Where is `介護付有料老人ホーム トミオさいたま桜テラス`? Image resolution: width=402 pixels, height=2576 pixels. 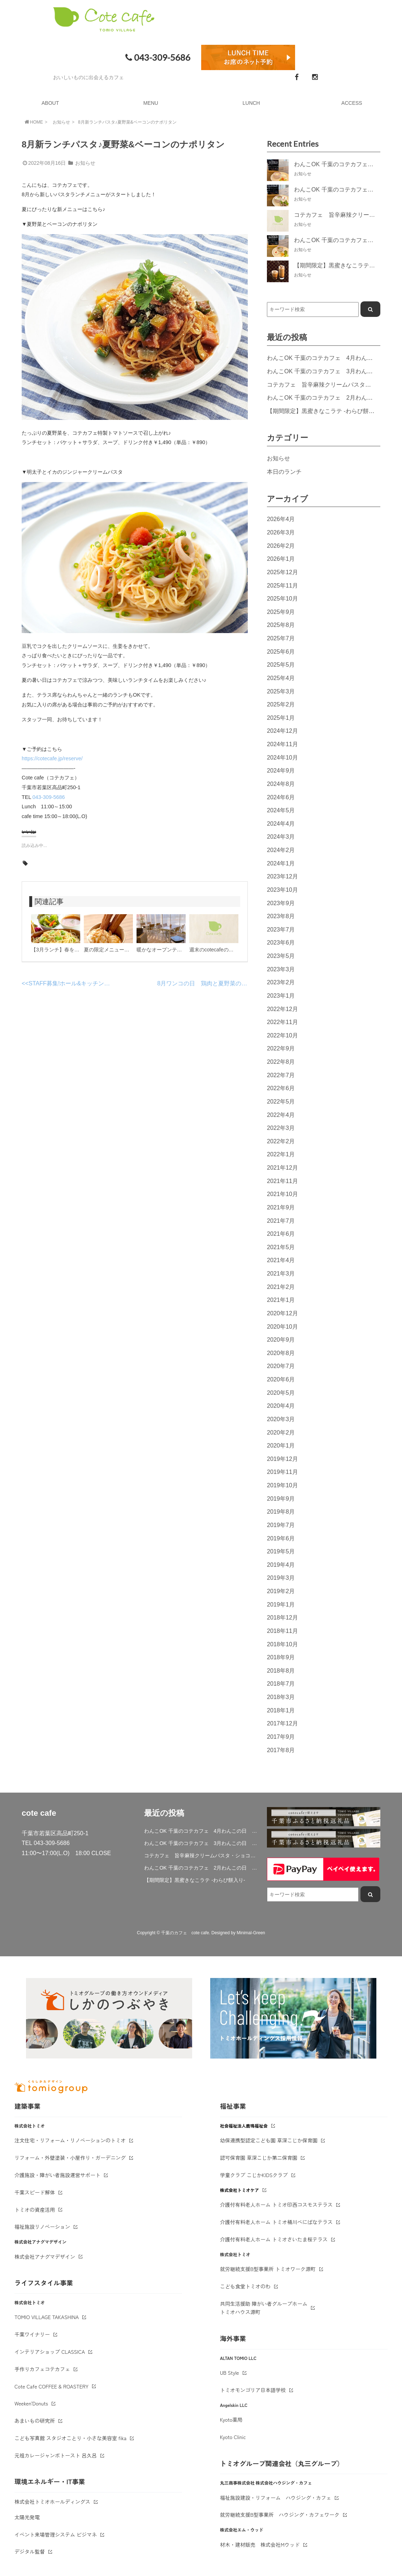 介護付有料老人ホーム トミオさいたま桜テラス is located at coordinates (274, 2239).